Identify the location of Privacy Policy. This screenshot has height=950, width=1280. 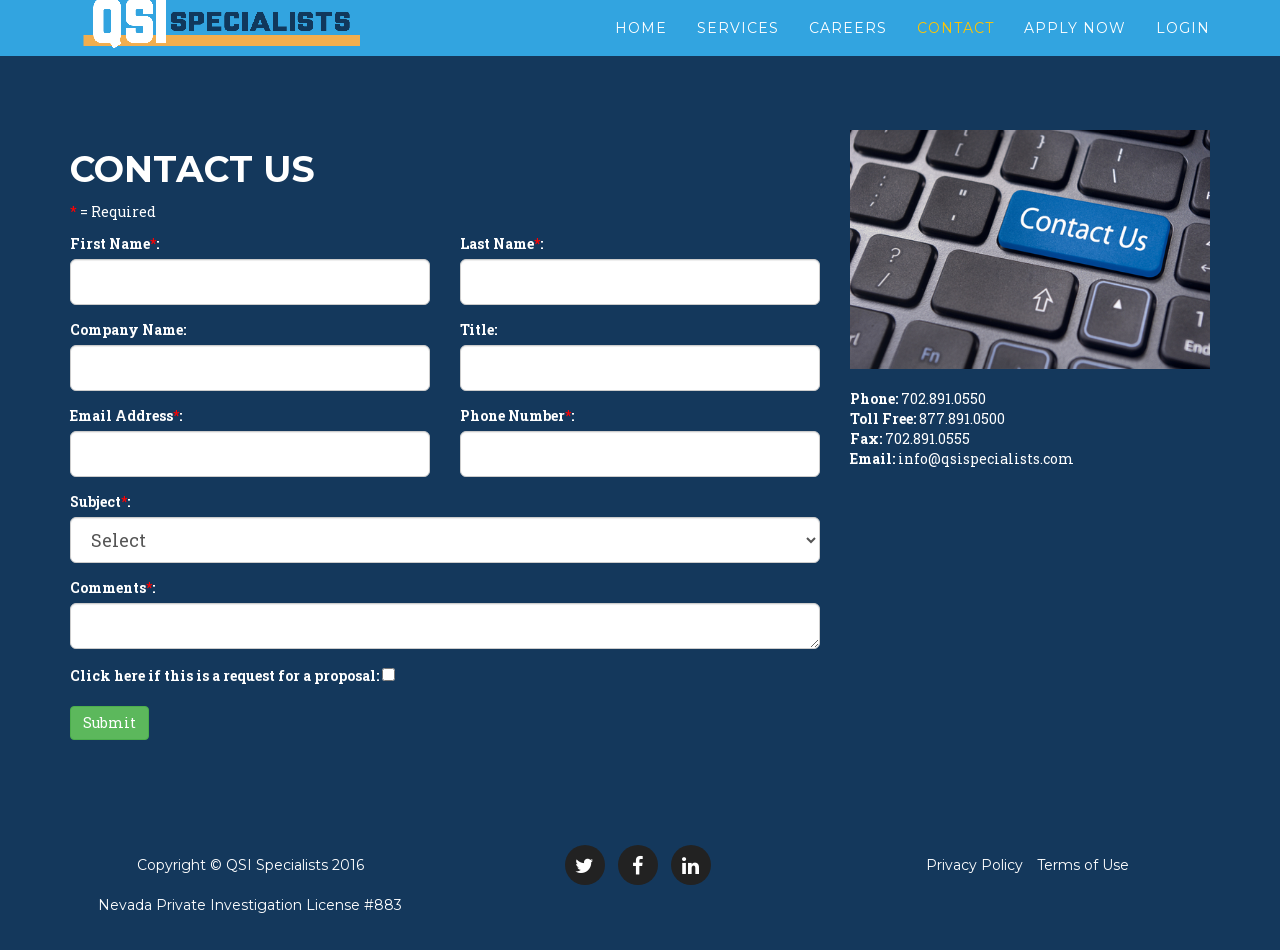
(974, 865).